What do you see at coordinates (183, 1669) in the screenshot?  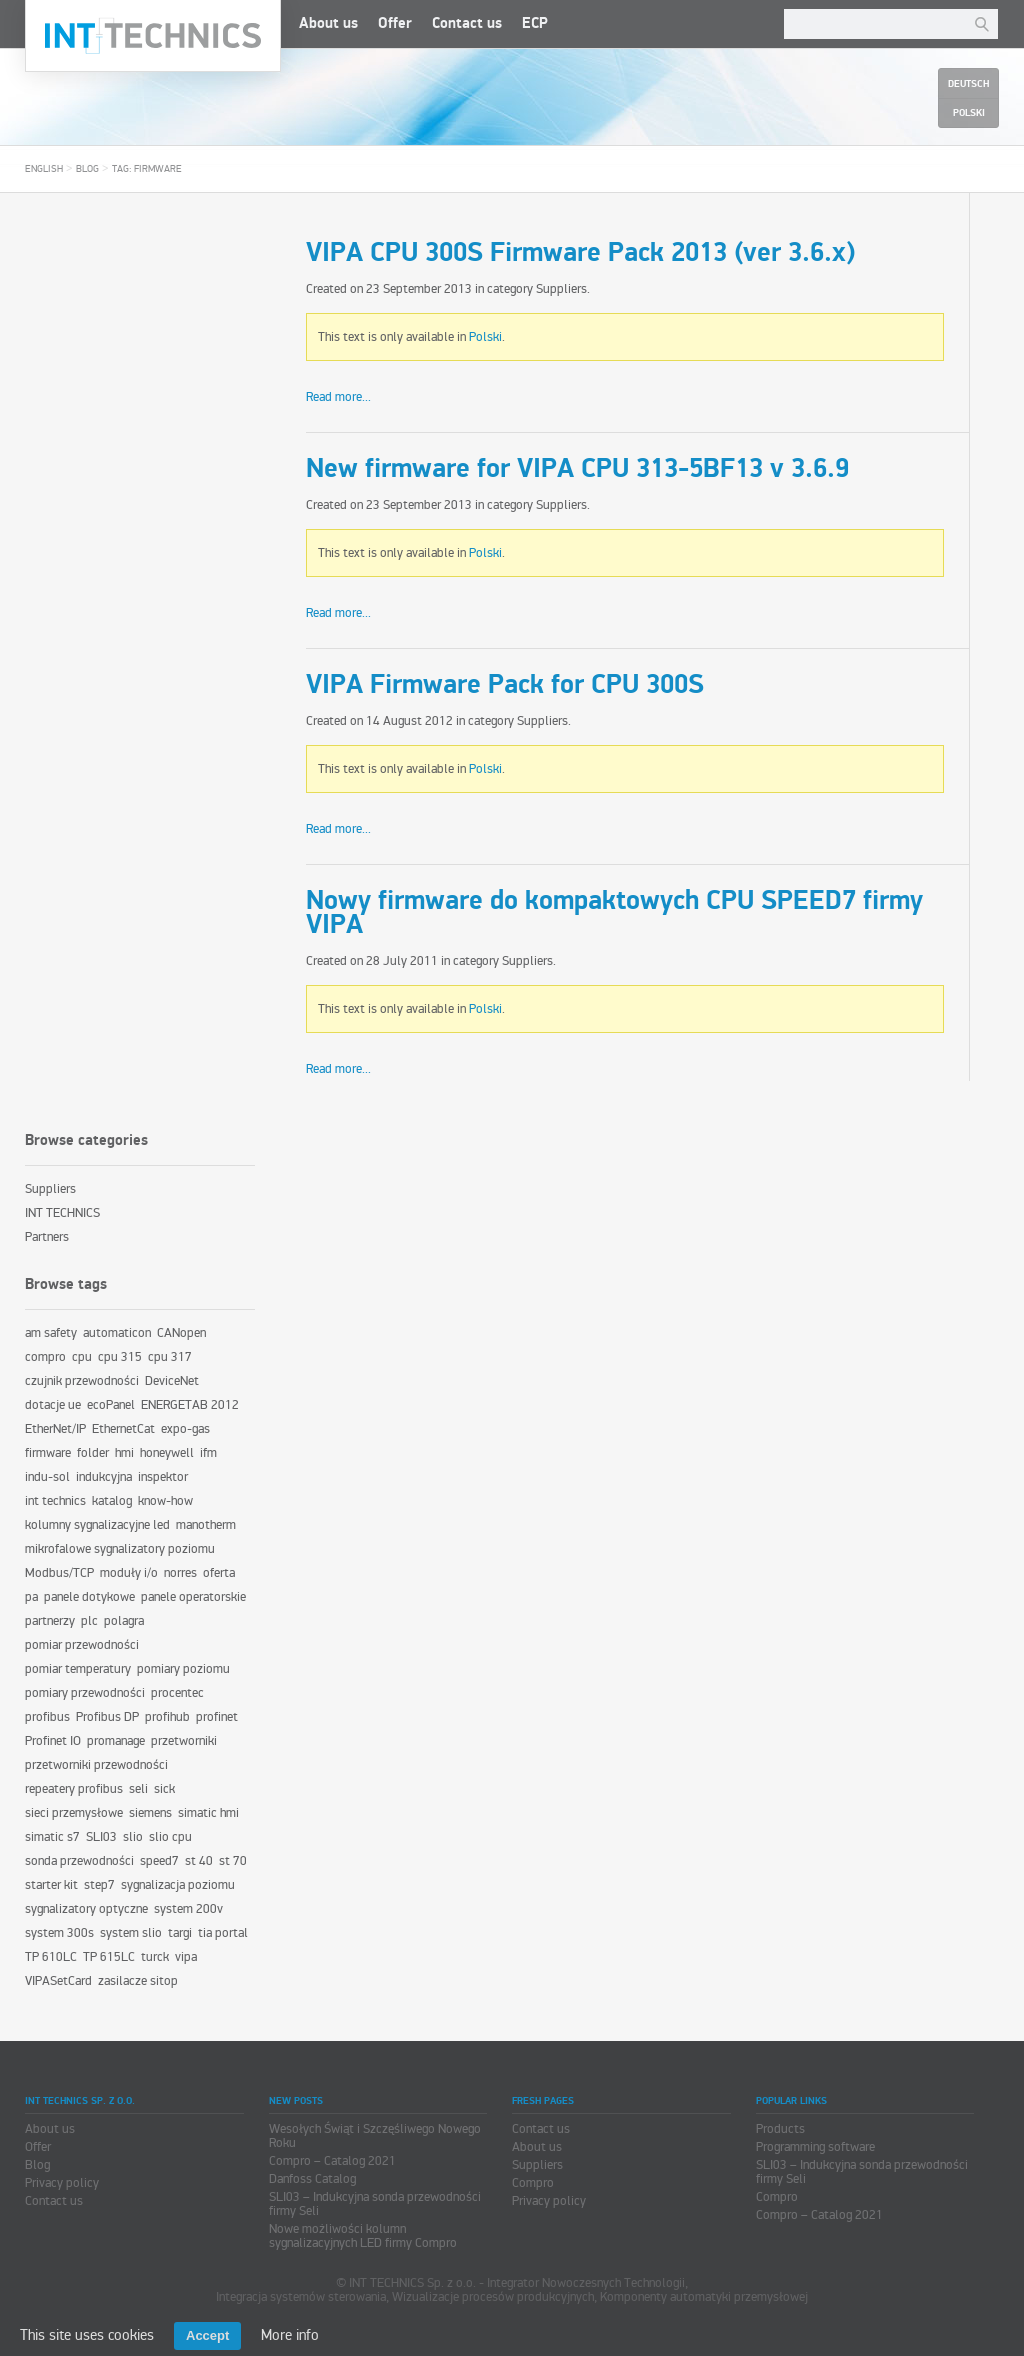 I see `pomiary poziomu` at bounding box center [183, 1669].